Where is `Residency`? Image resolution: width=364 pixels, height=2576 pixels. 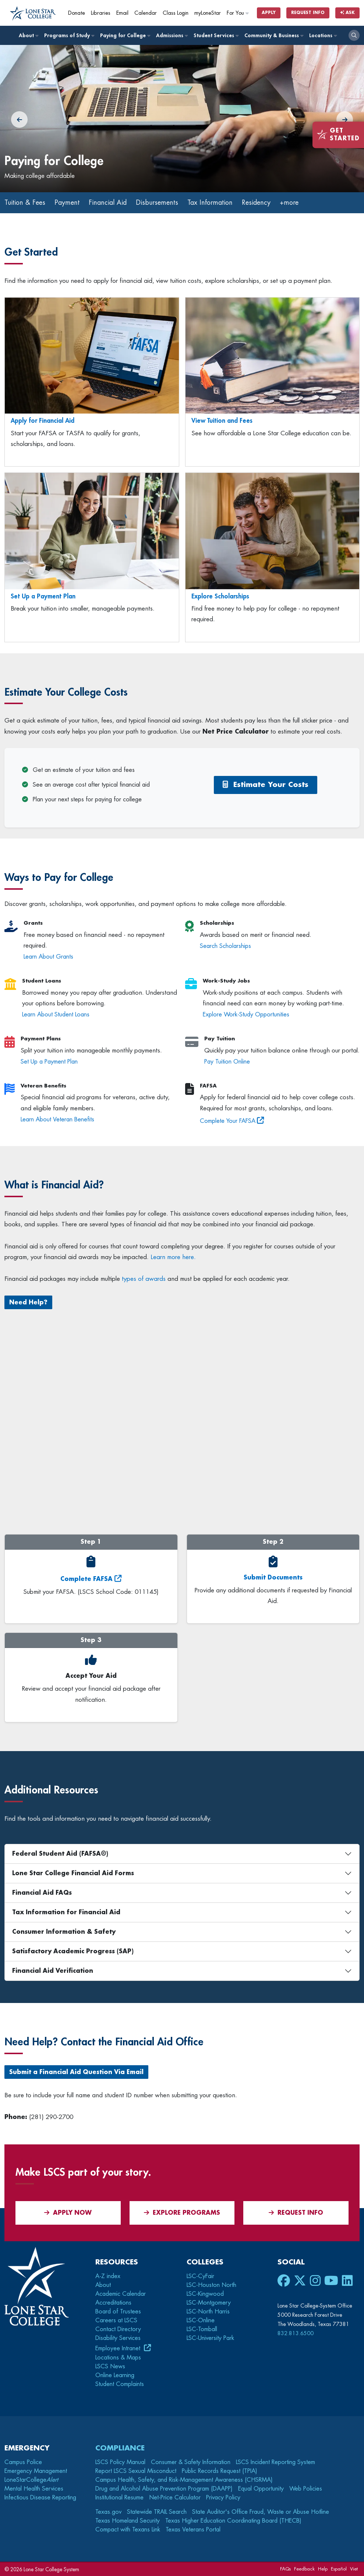 Residency is located at coordinates (256, 202).